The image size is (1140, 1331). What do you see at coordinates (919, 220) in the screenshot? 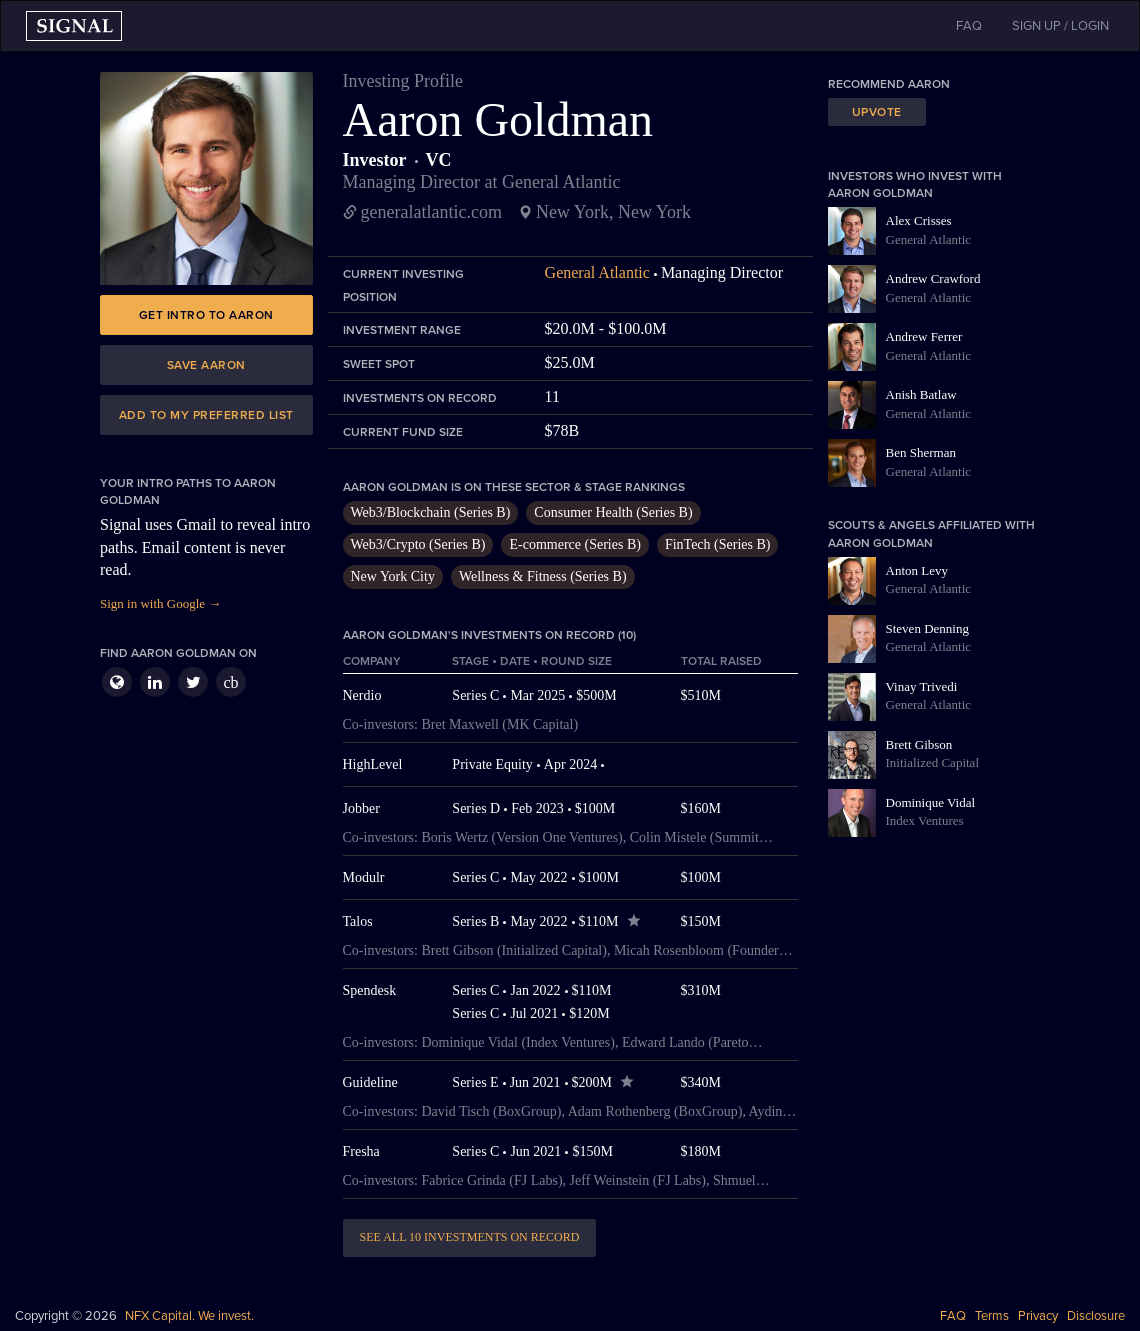
I see `Alex Crisses` at bounding box center [919, 220].